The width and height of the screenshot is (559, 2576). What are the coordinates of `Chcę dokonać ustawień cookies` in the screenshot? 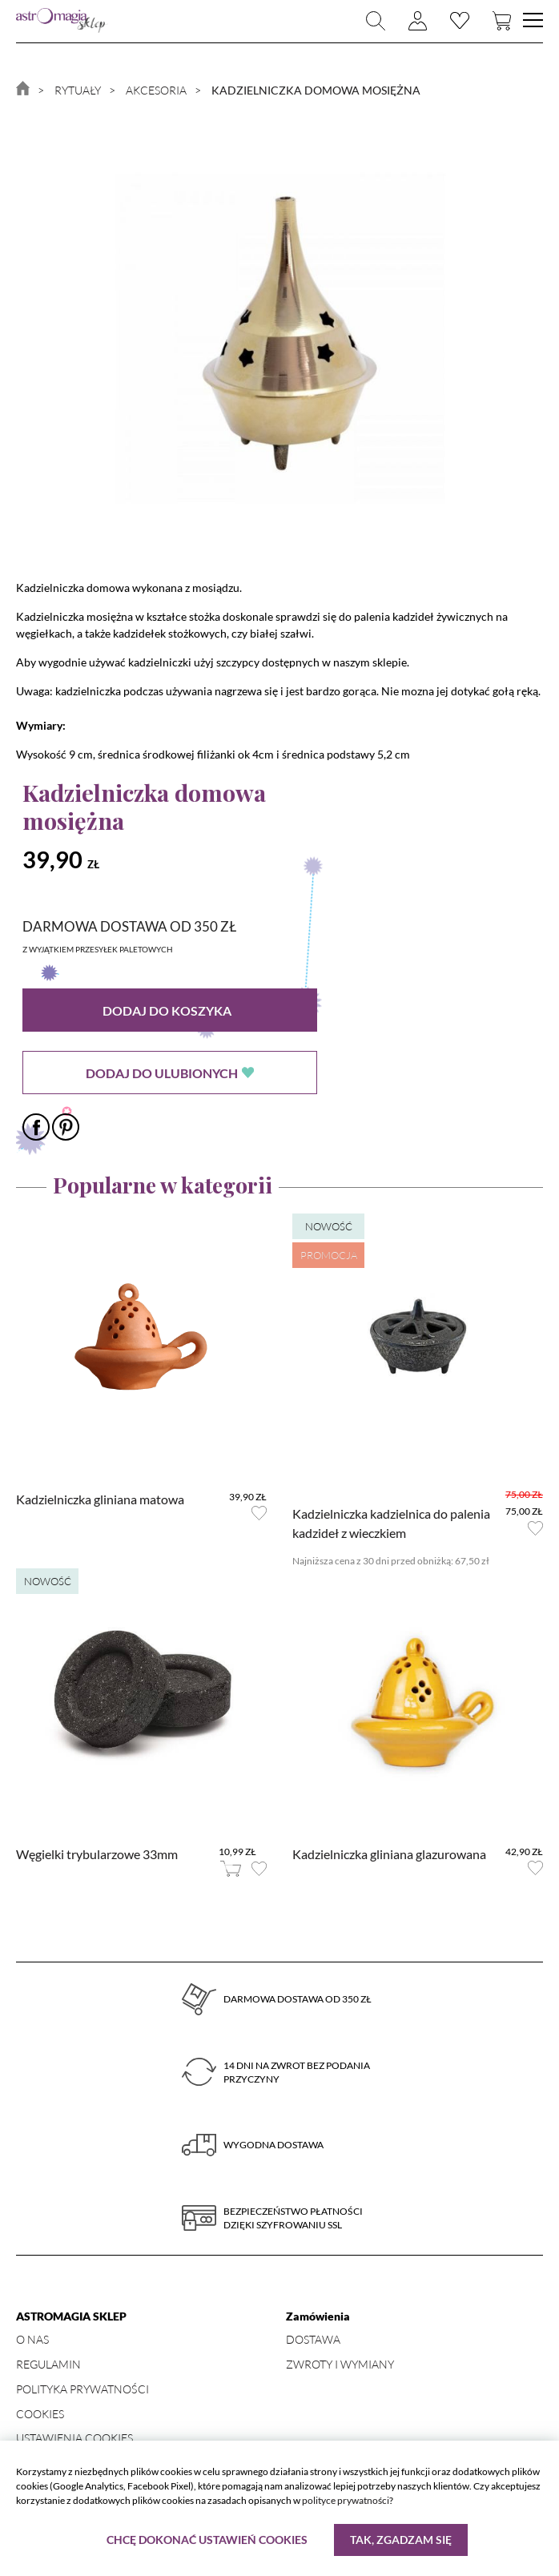 It's located at (207, 2539).